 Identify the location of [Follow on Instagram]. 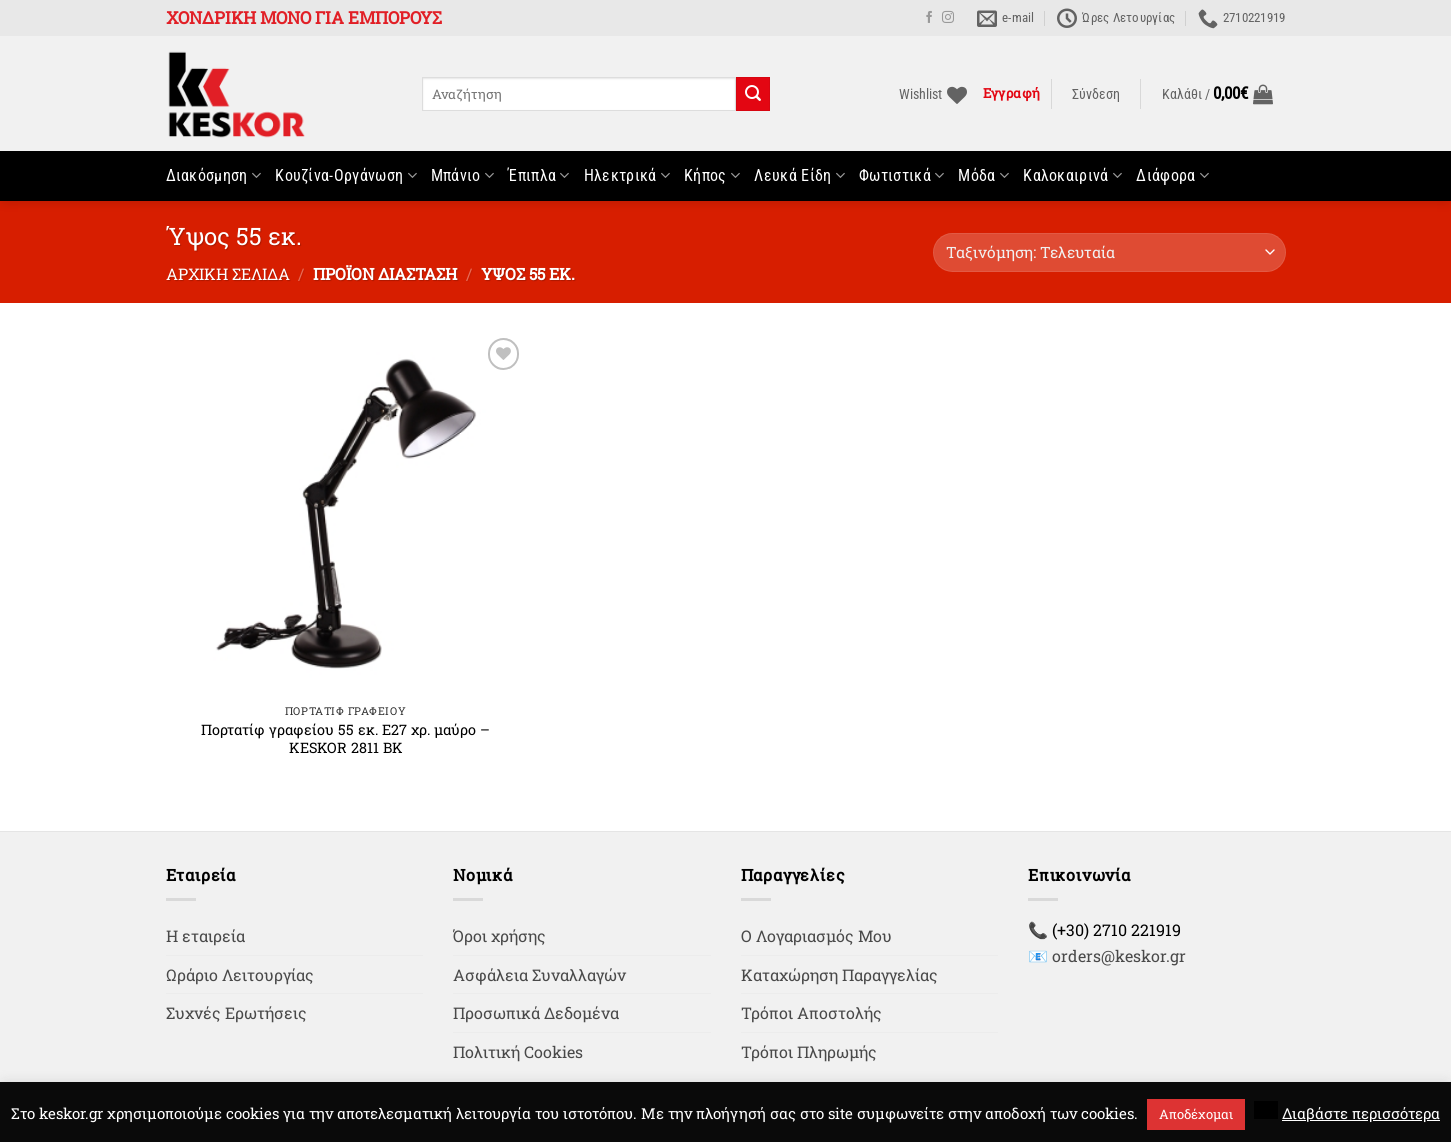
(948, 18).